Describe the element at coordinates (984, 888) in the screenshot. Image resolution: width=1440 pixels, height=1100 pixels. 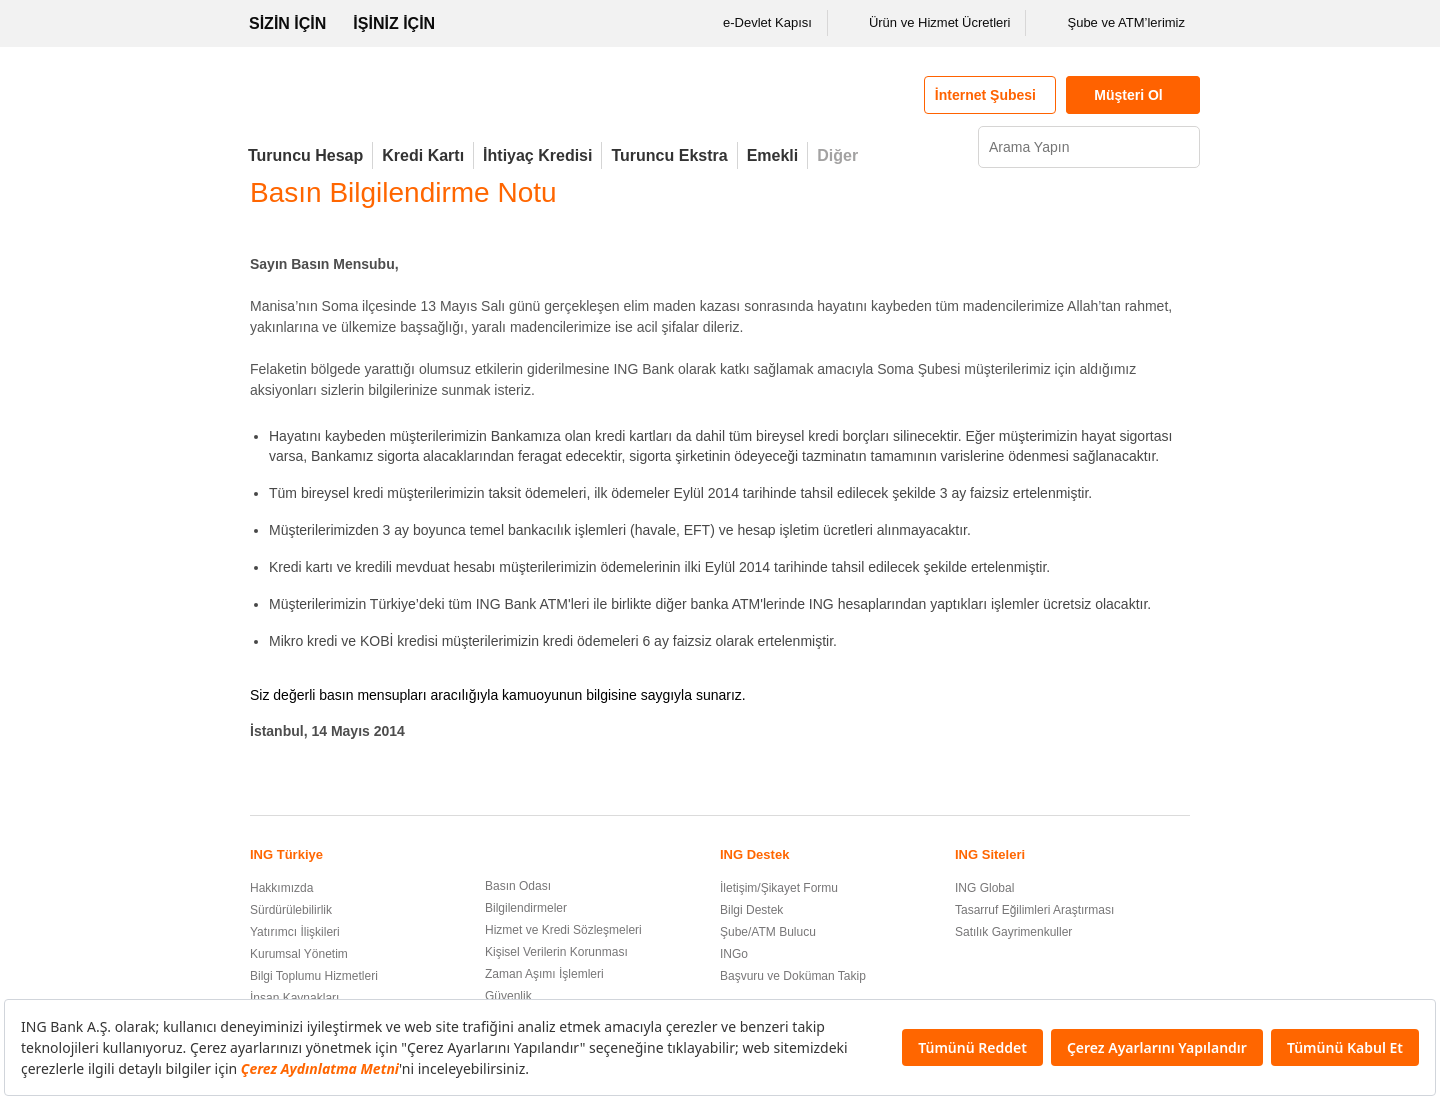
I see `ING Global` at that location.